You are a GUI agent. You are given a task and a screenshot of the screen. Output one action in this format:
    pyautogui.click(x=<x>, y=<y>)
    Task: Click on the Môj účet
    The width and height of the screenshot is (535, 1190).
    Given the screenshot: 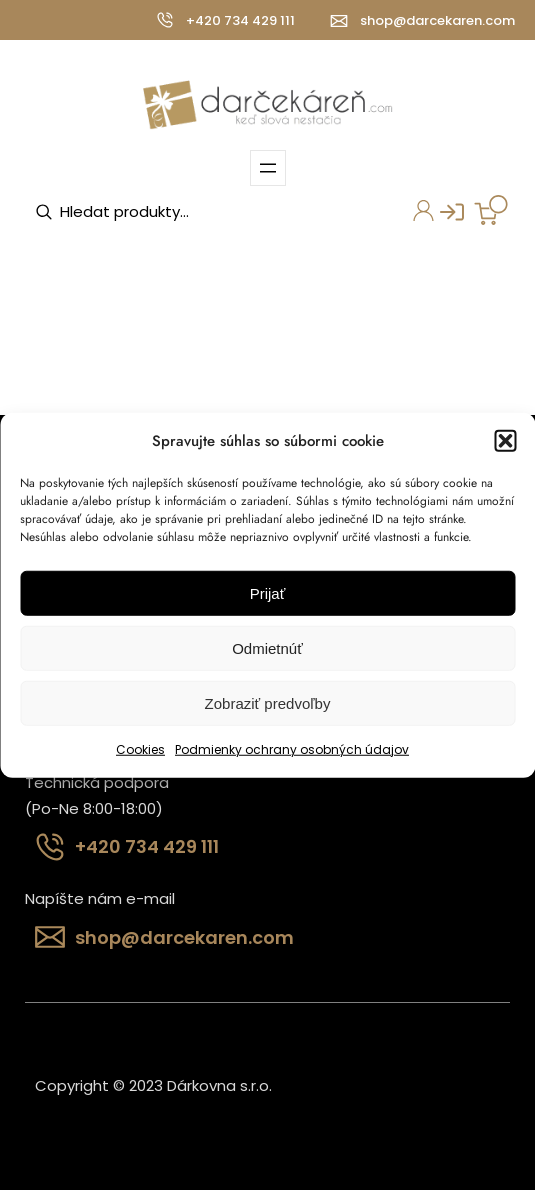 What is the action you would take?
    pyautogui.click(x=419, y=213)
    